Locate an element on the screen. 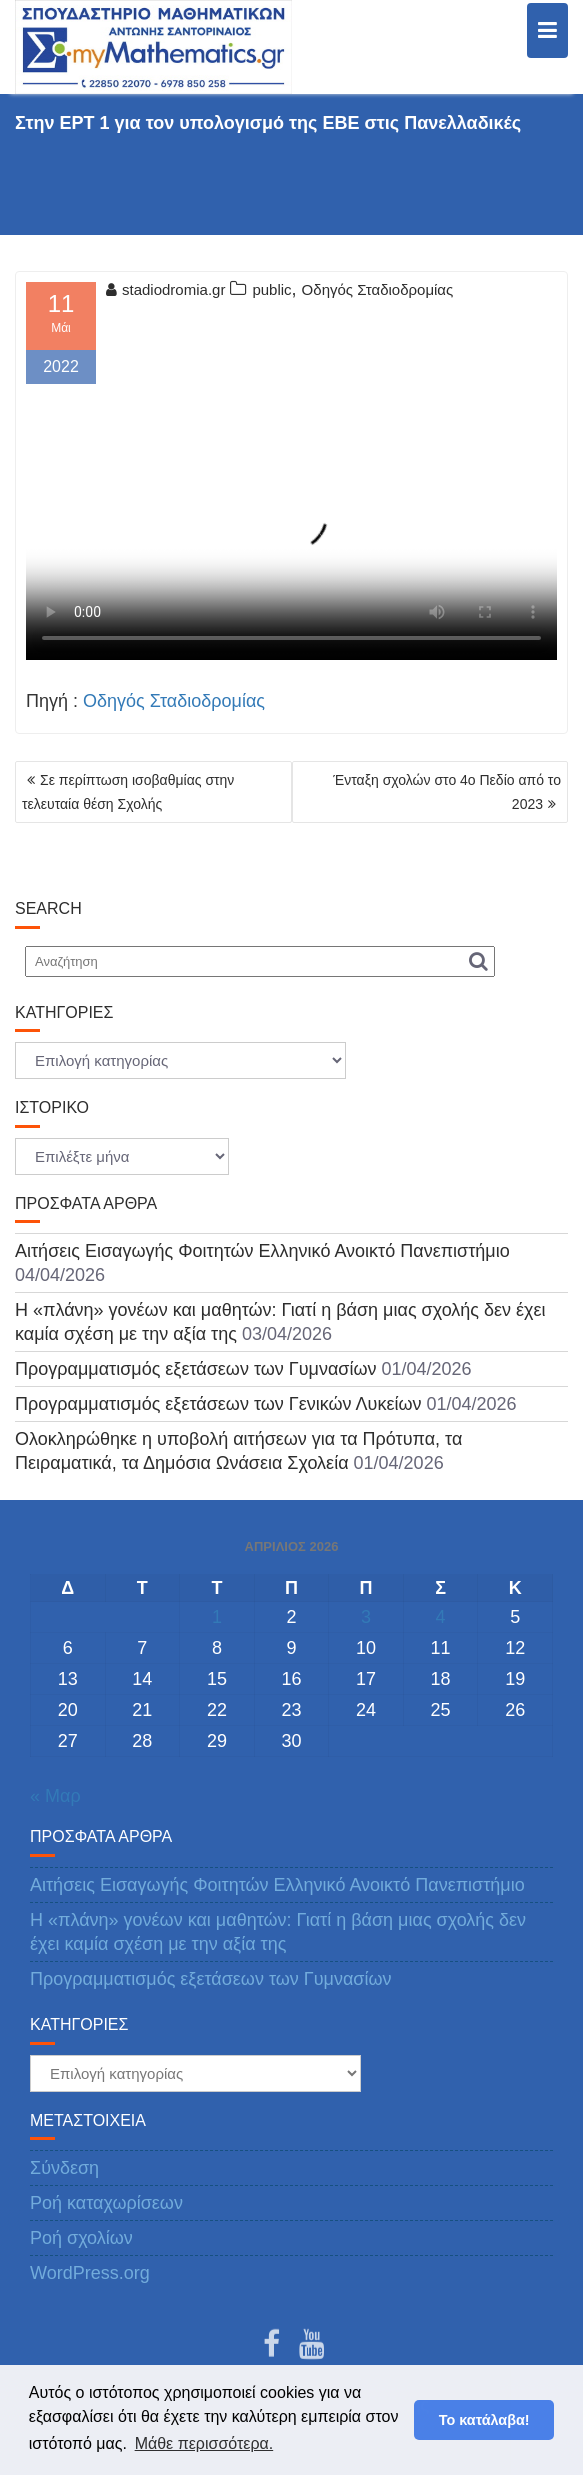 Image resolution: width=583 pixels, height=2475 pixels. Οδηγός Σταδιοδρομίας is located at coordinates (378, 289).